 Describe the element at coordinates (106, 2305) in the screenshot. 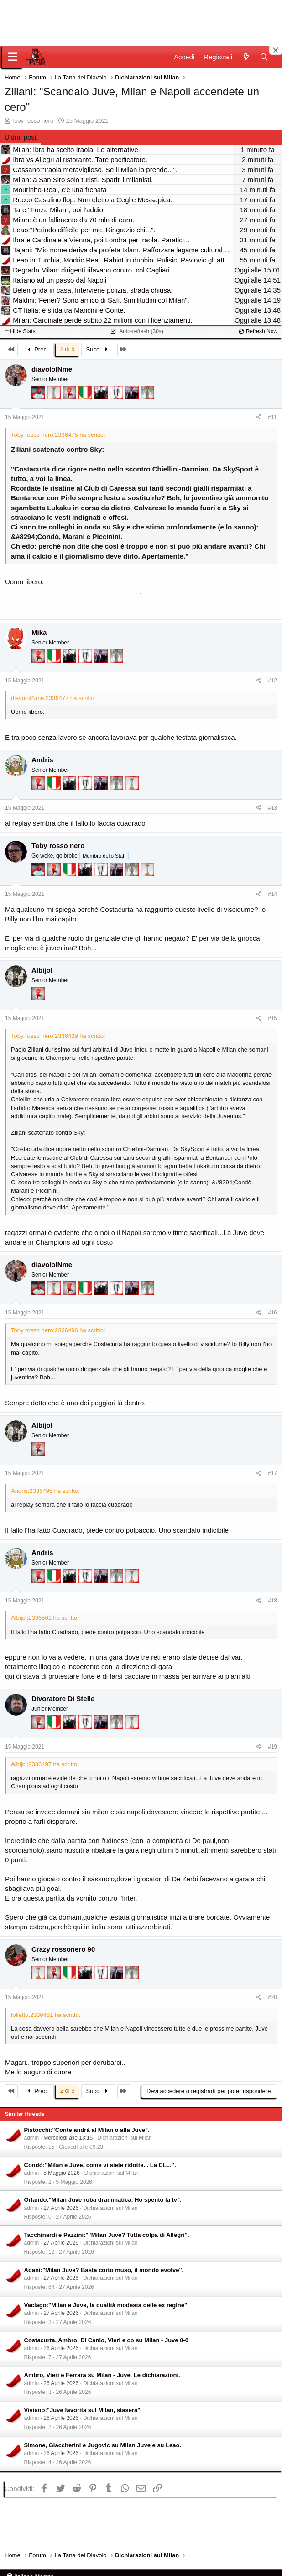

I see `Vaciago:"Milan e Juve, la qualità modesta delle ex regine".` at that location.